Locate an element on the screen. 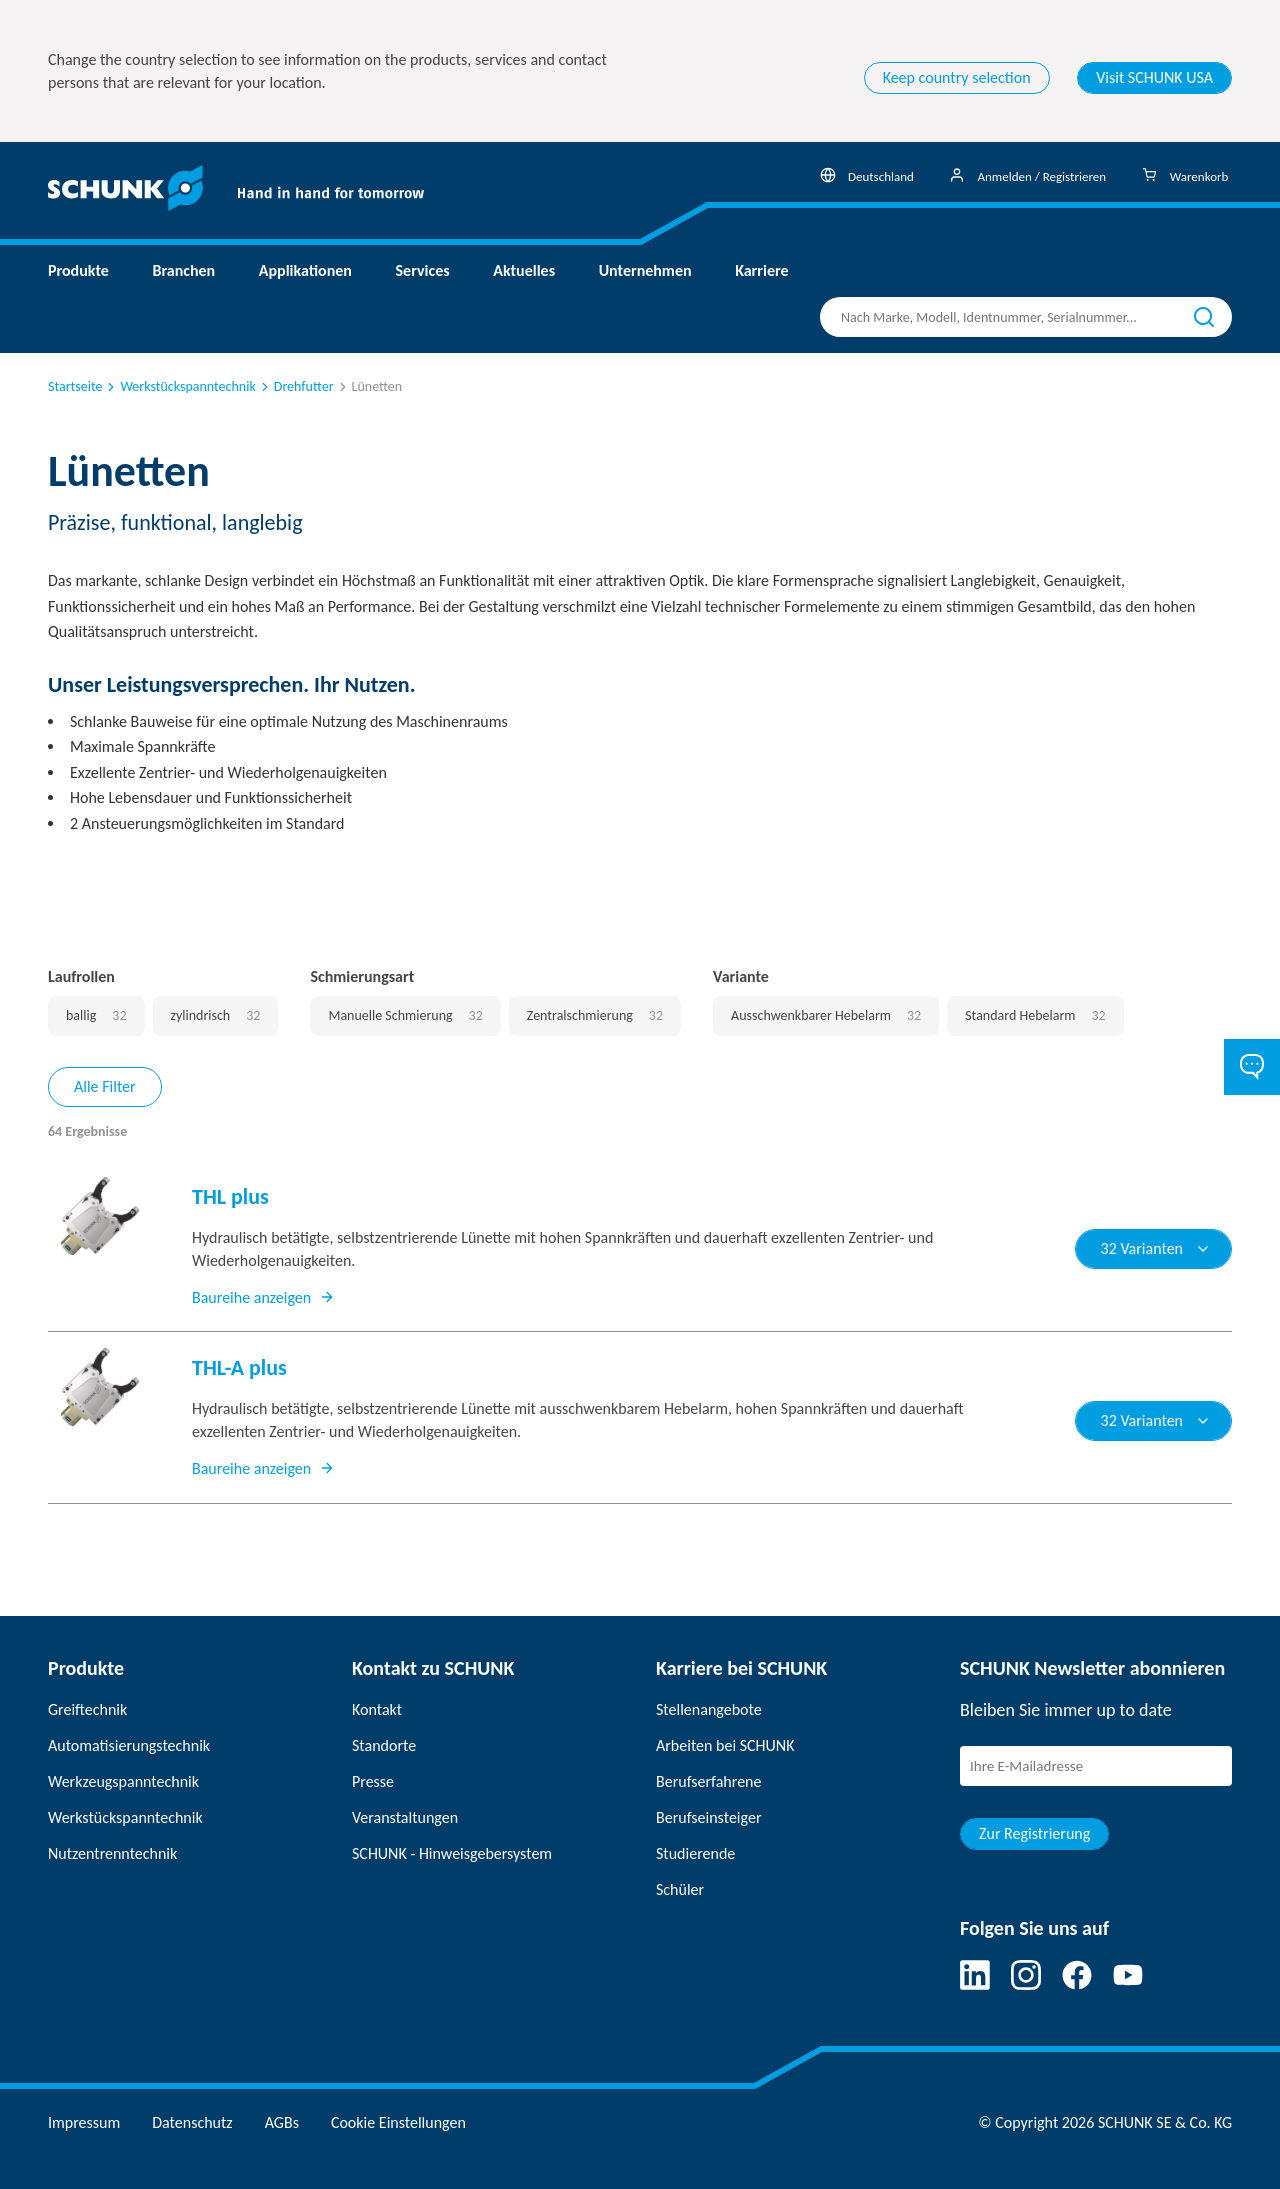  Studierende is located at coordinates (695, 1853).